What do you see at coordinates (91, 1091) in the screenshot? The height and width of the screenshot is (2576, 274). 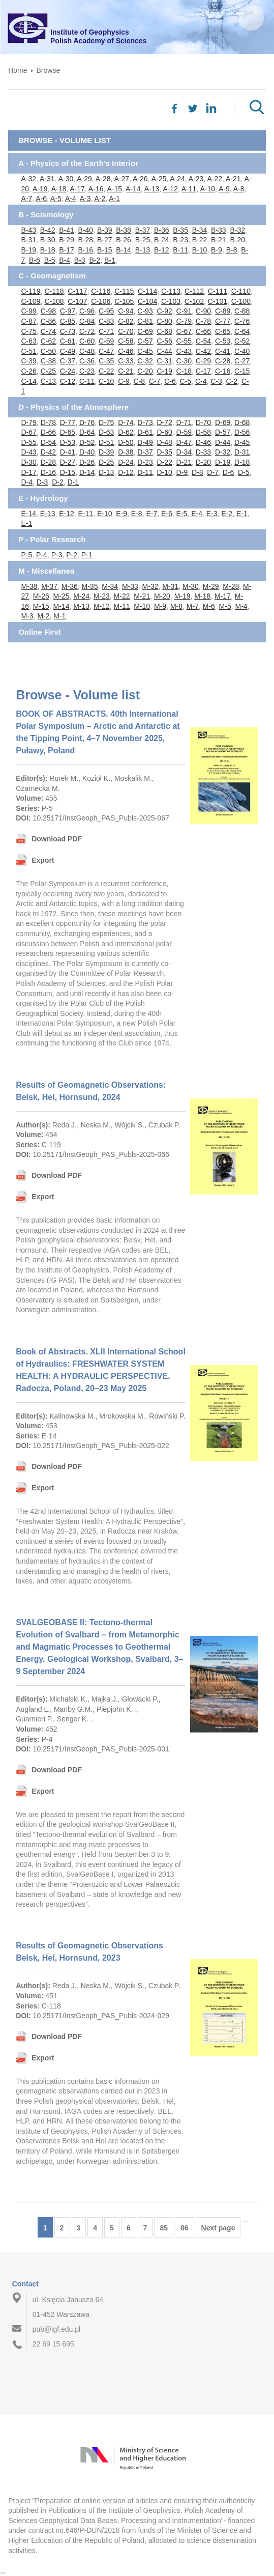 I see `Results of Geomagnetic Observations: Belsk, Hel, Hornsund, 2024` at bounding box center [91, 1091].